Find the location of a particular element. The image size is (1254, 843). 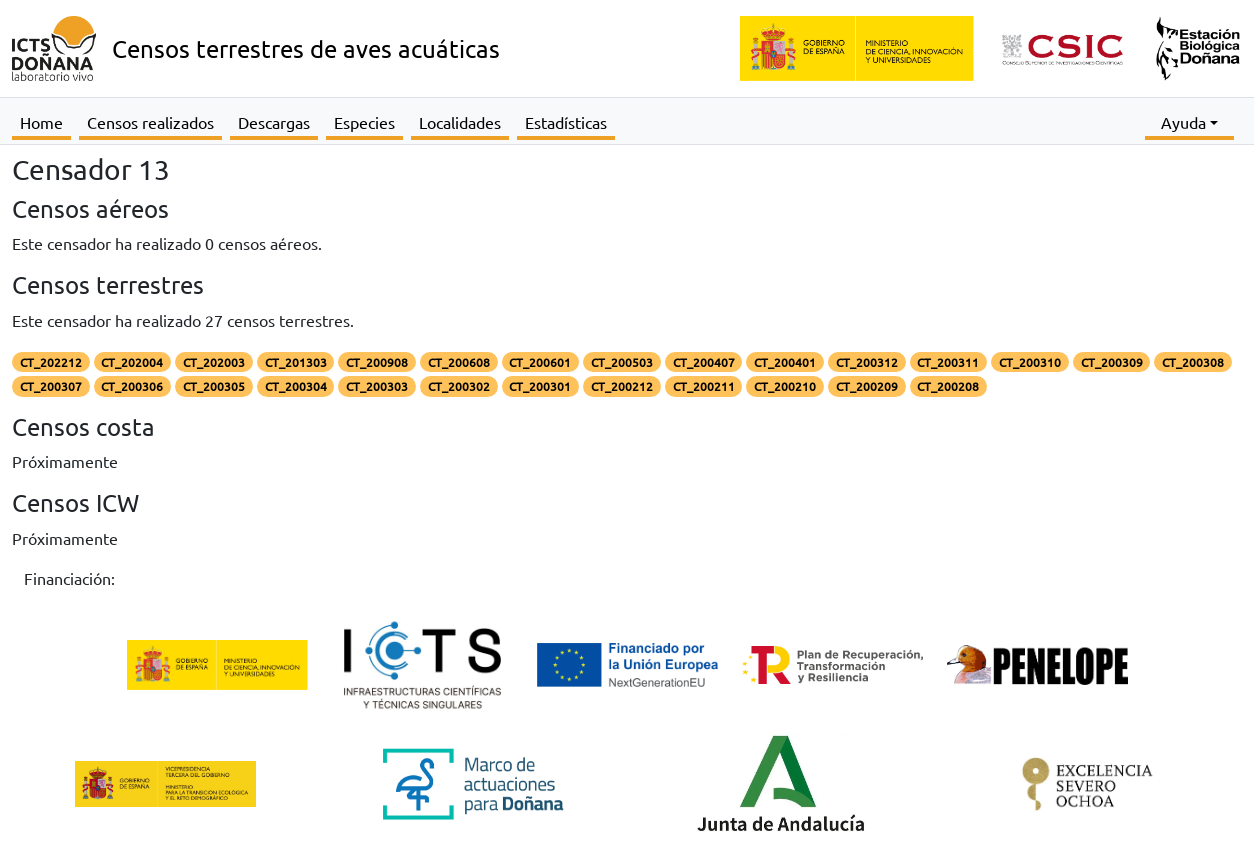

Censos realizados is located at coordinates (150, 122).